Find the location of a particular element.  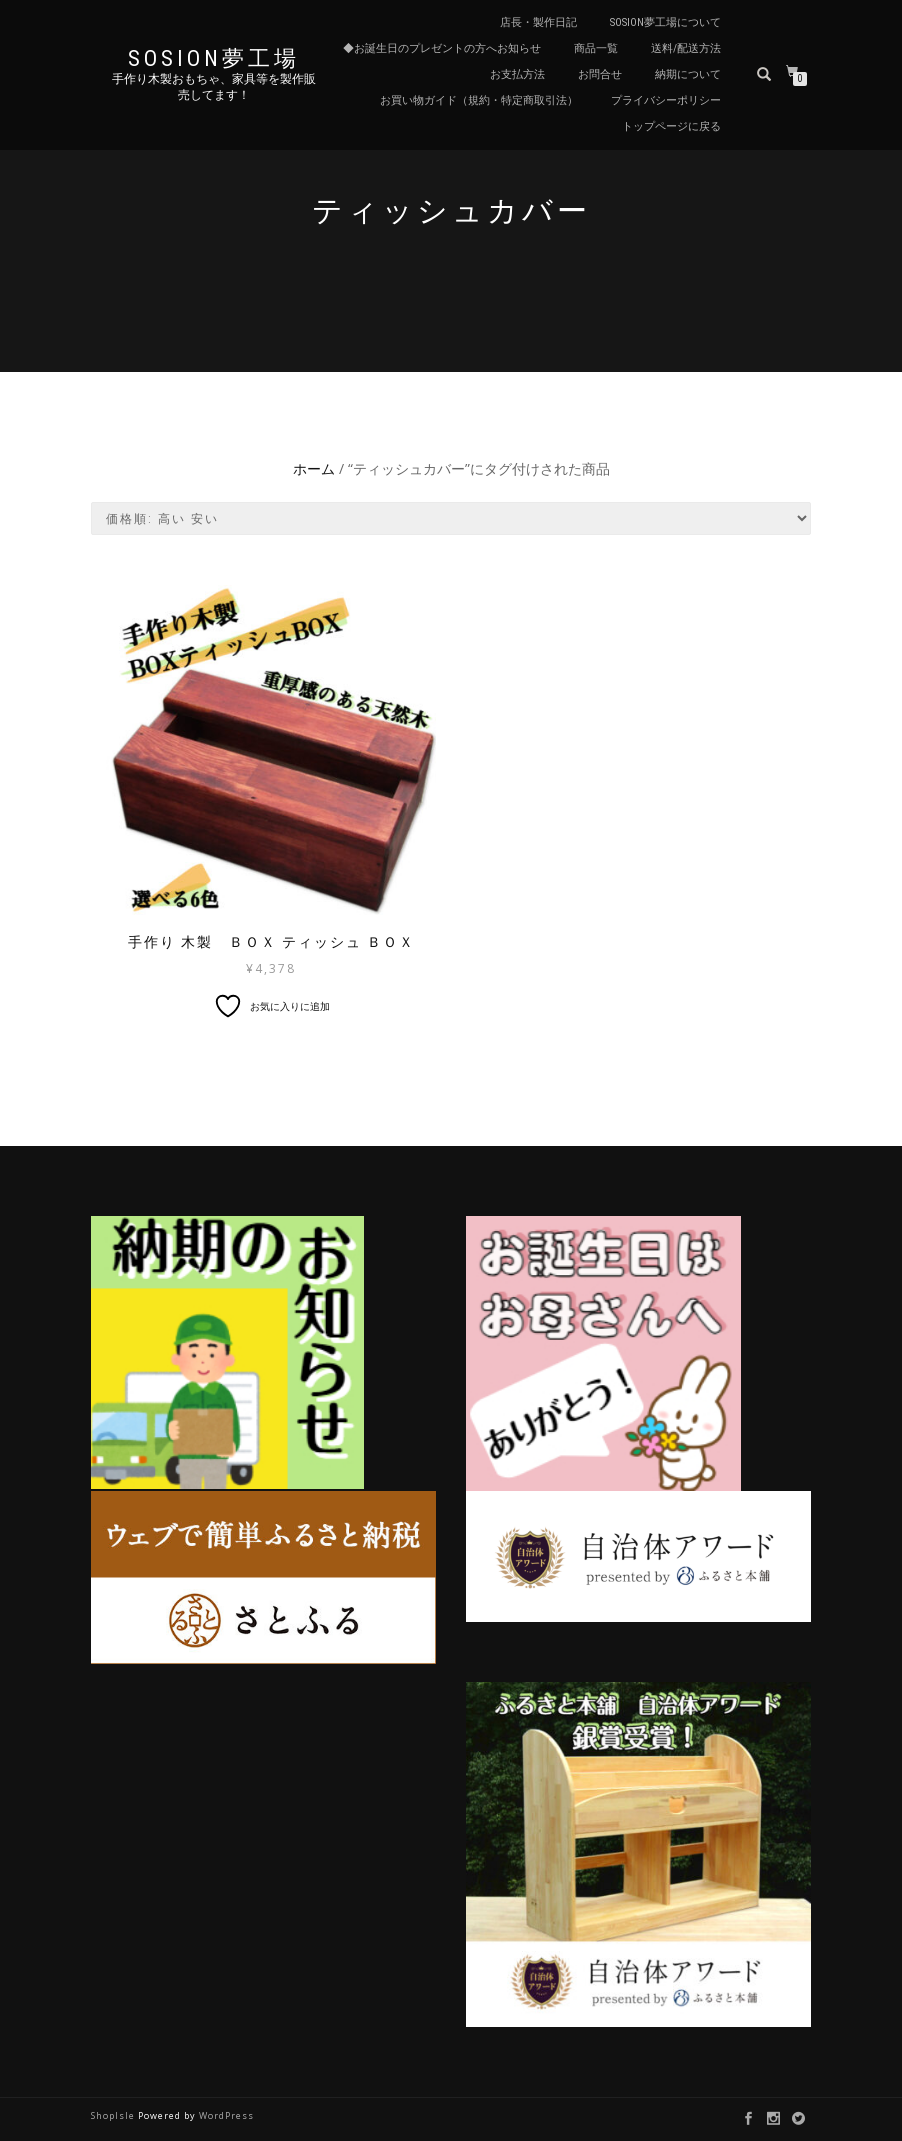

店長・製作日記 is located at coordinates (538, 22).